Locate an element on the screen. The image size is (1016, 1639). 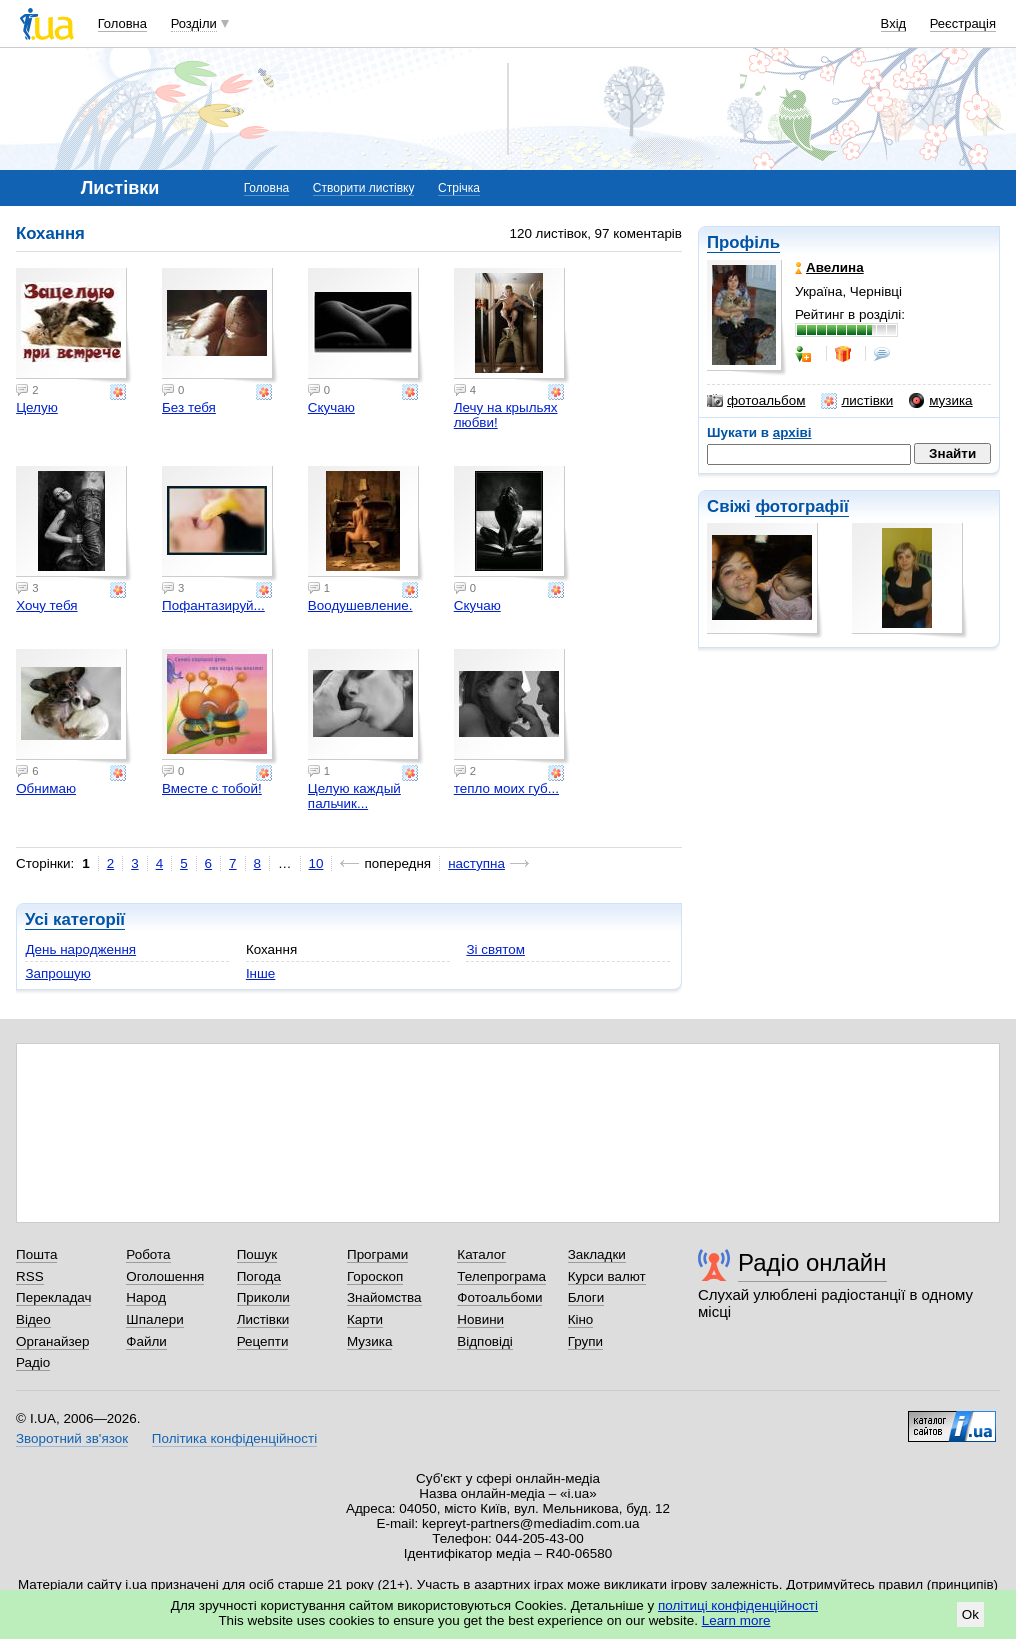
Приколи is located at coordinates (263, 1297).